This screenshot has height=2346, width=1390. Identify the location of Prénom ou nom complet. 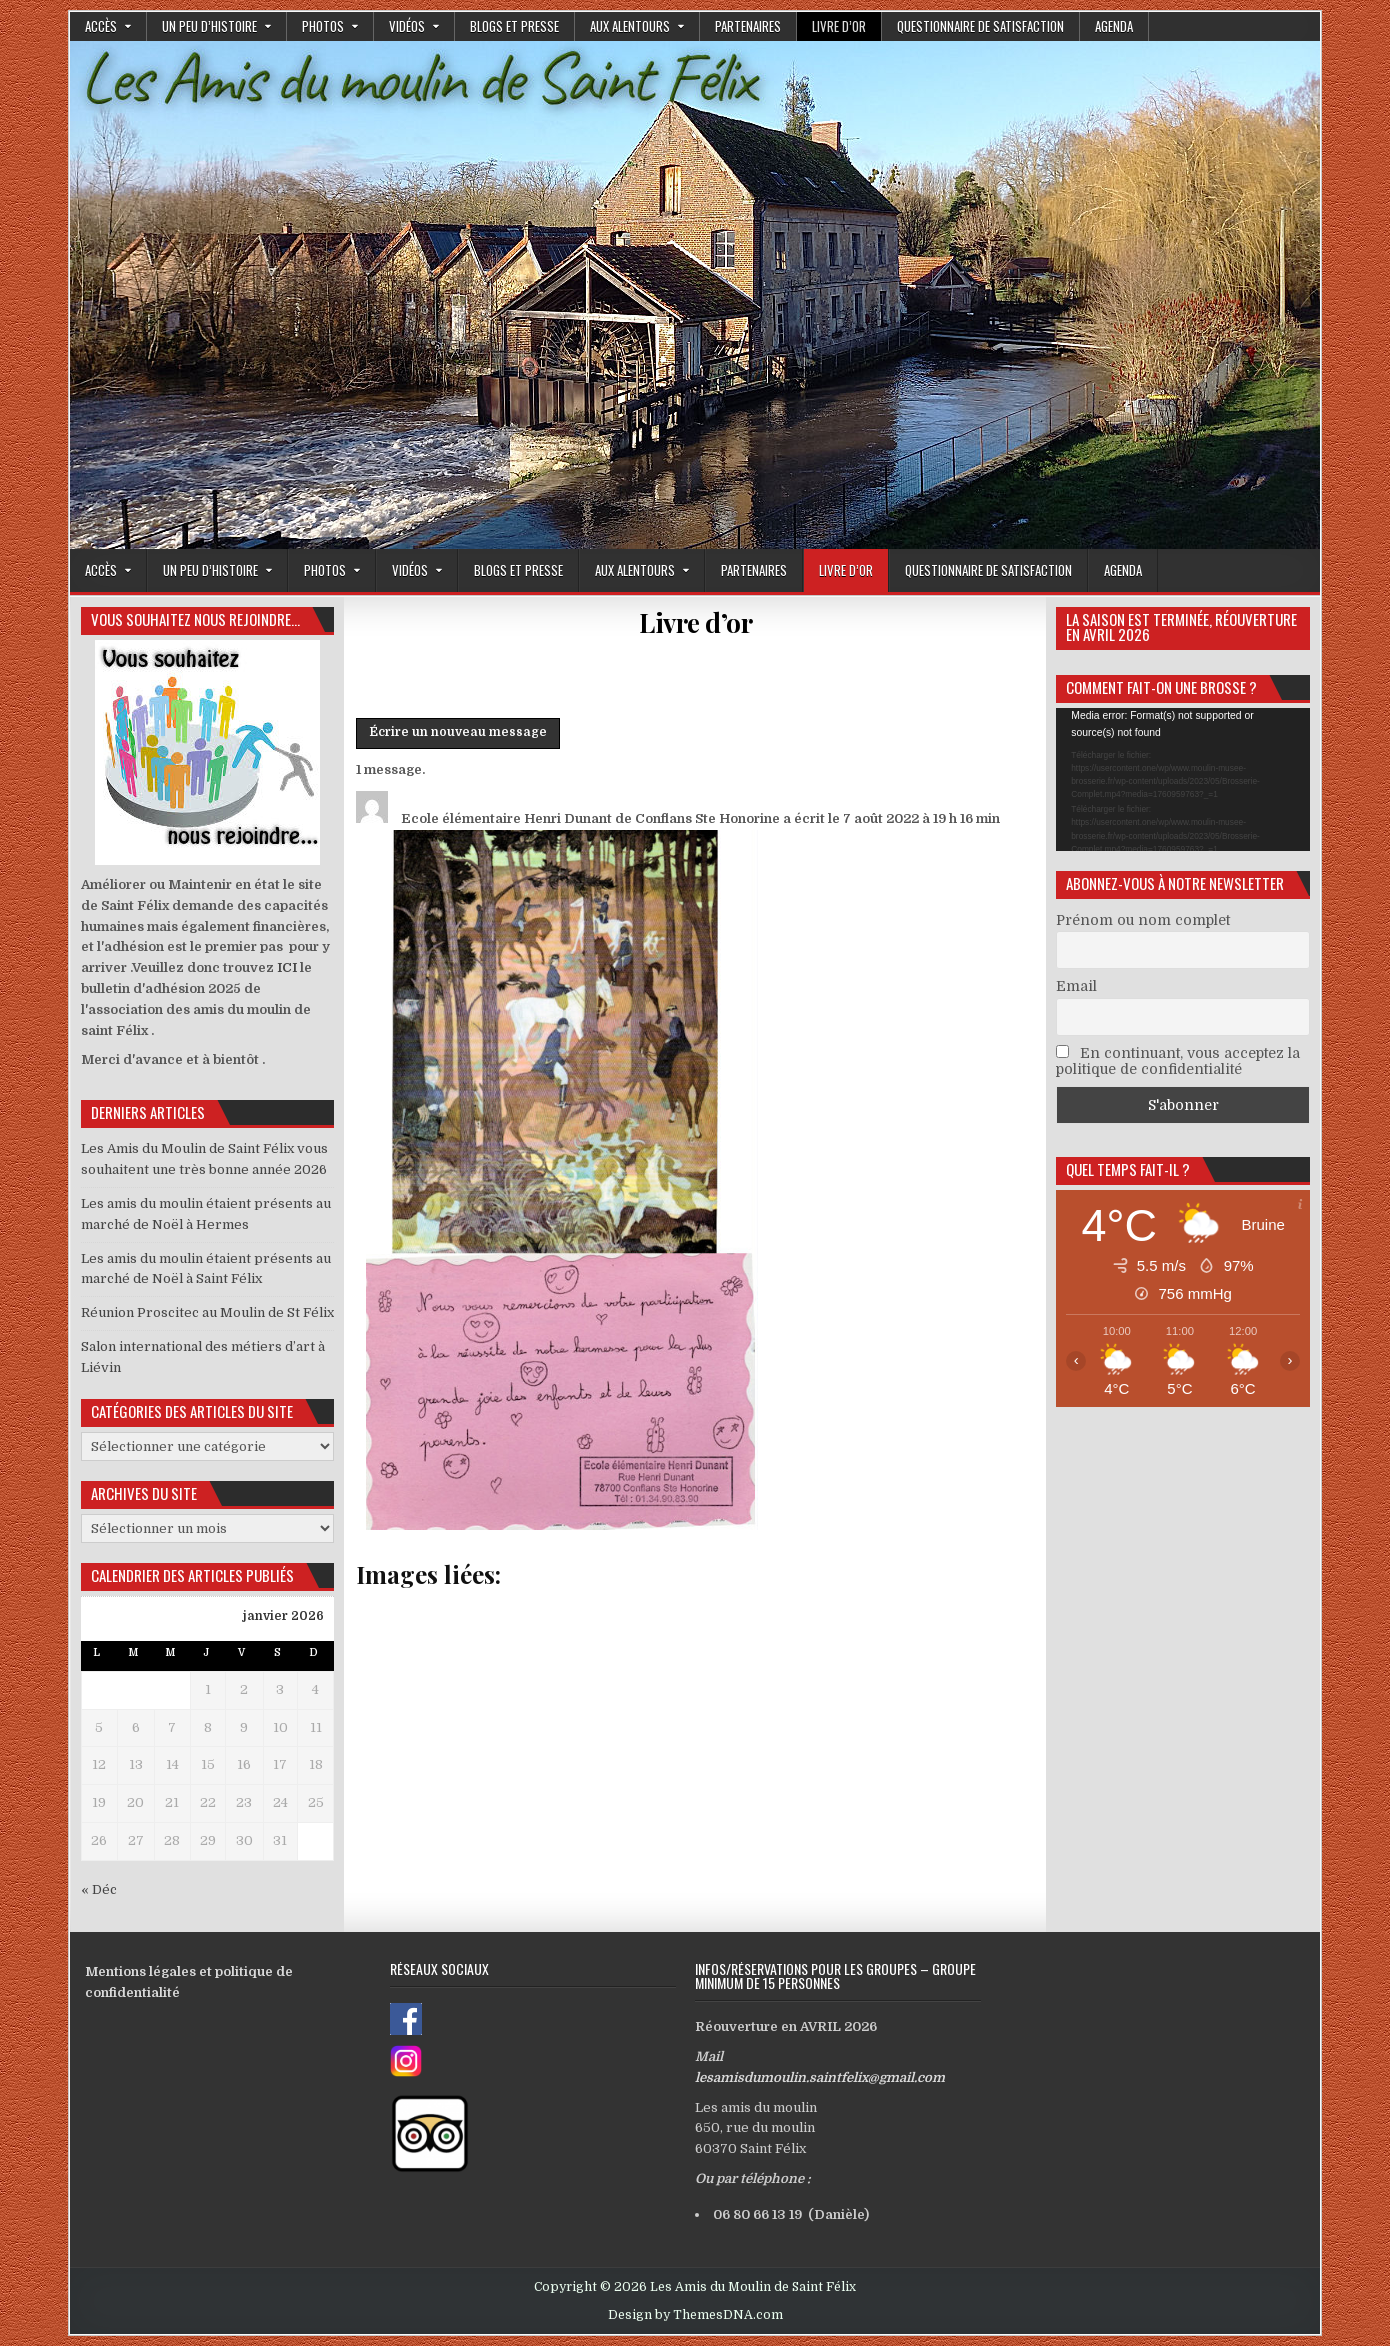
(1143, 920).